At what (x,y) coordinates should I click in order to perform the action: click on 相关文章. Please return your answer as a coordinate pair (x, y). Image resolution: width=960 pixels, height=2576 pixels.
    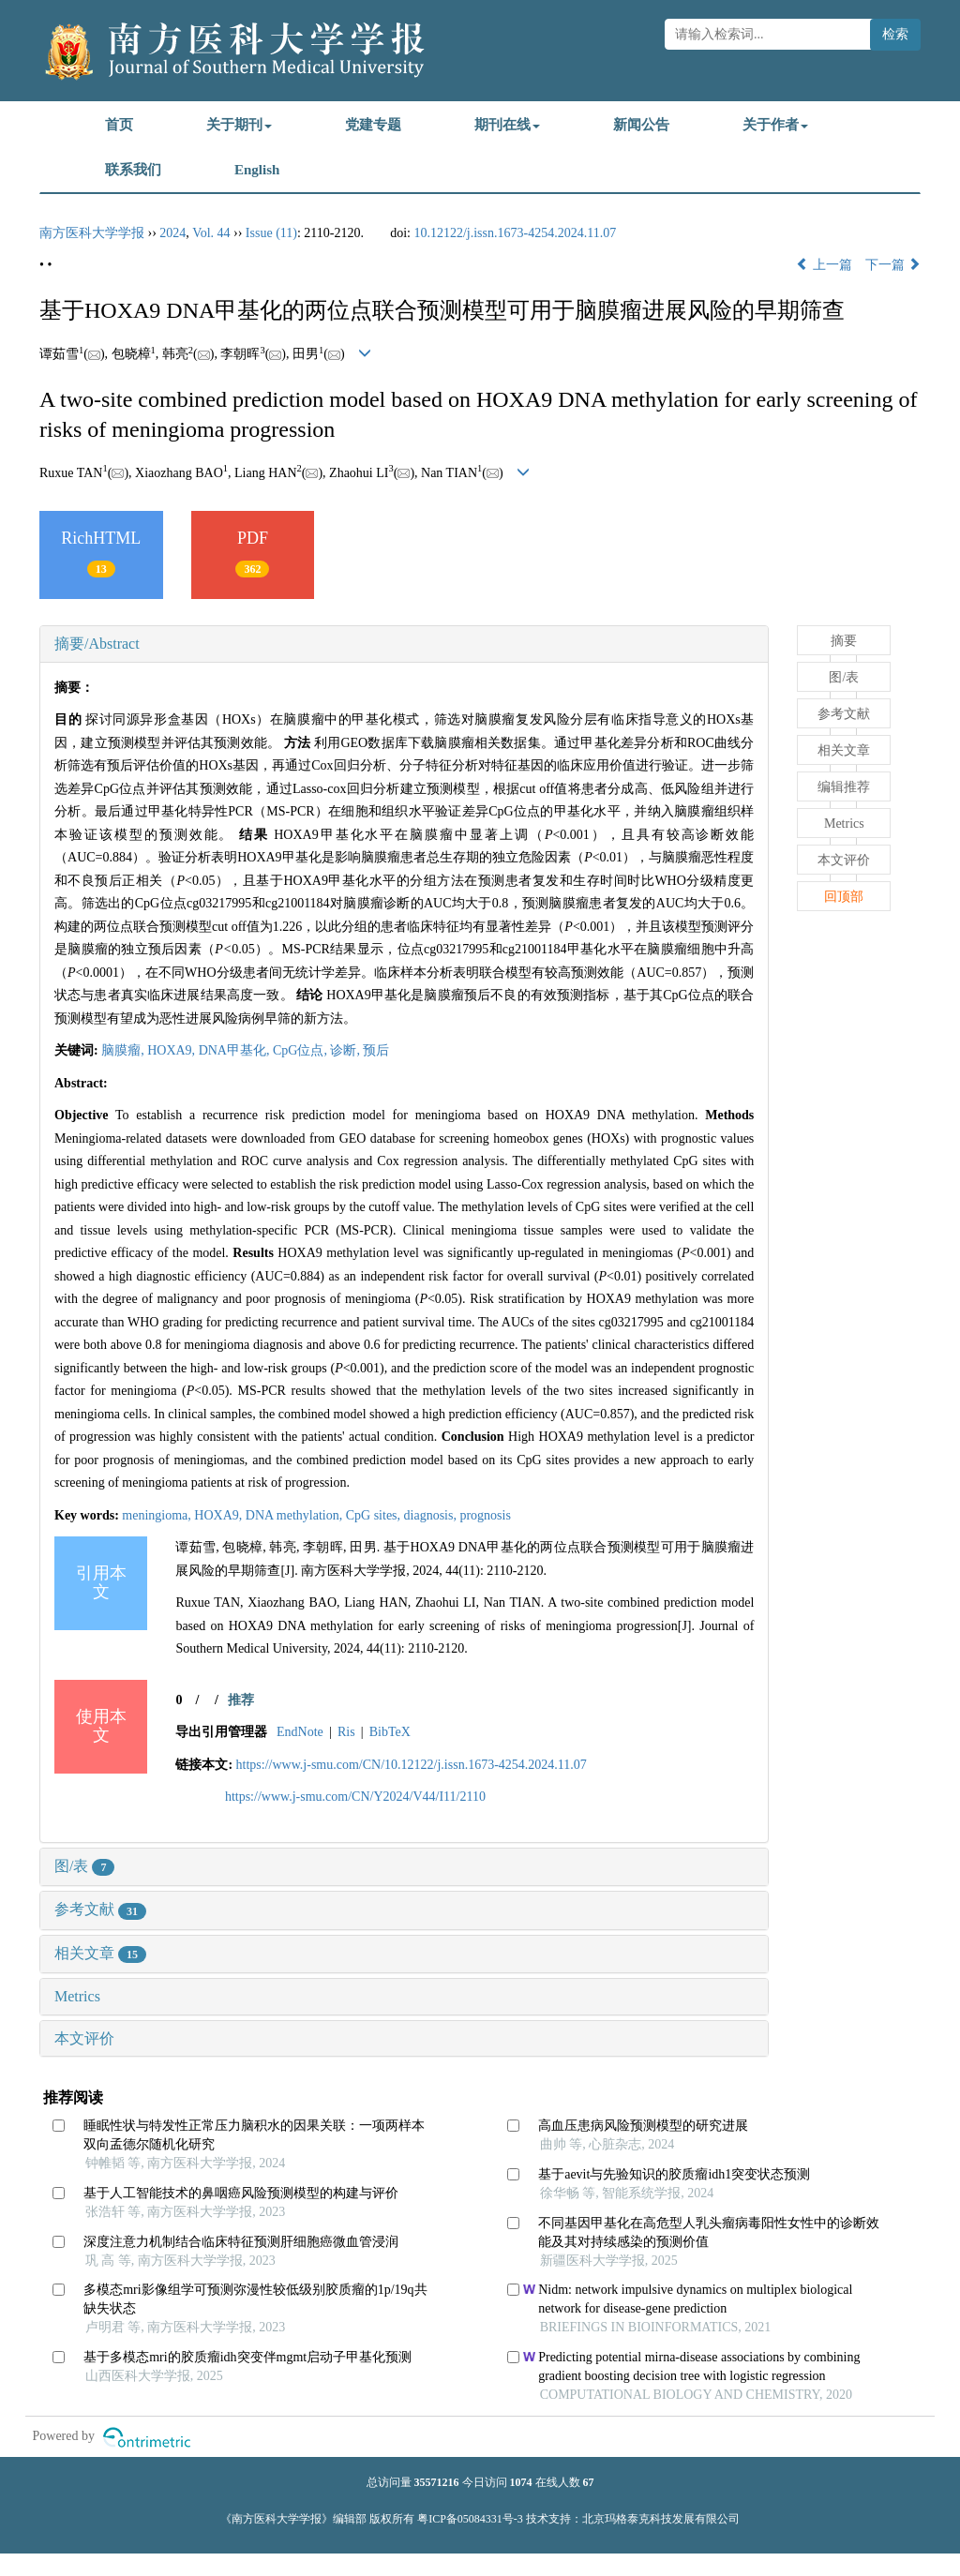
    Looking at the image, I should click on (100, 1953).